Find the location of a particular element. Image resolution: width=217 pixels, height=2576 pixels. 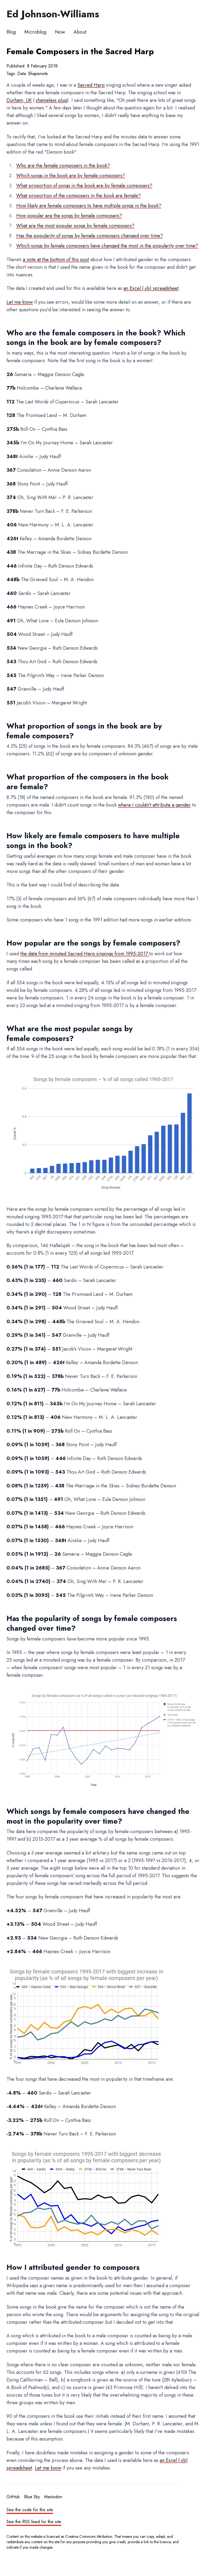

Blue Sky is located at coordinates (32, 2497).